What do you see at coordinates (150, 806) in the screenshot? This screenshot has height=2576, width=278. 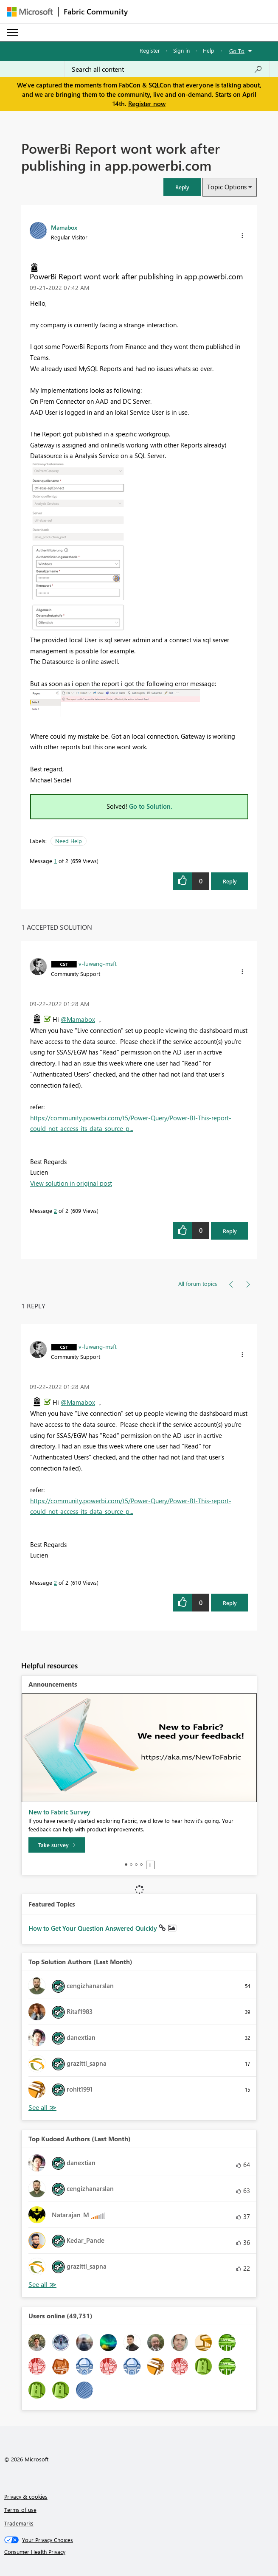 I see `Go to Solution.` at bounding box center [150, 806].